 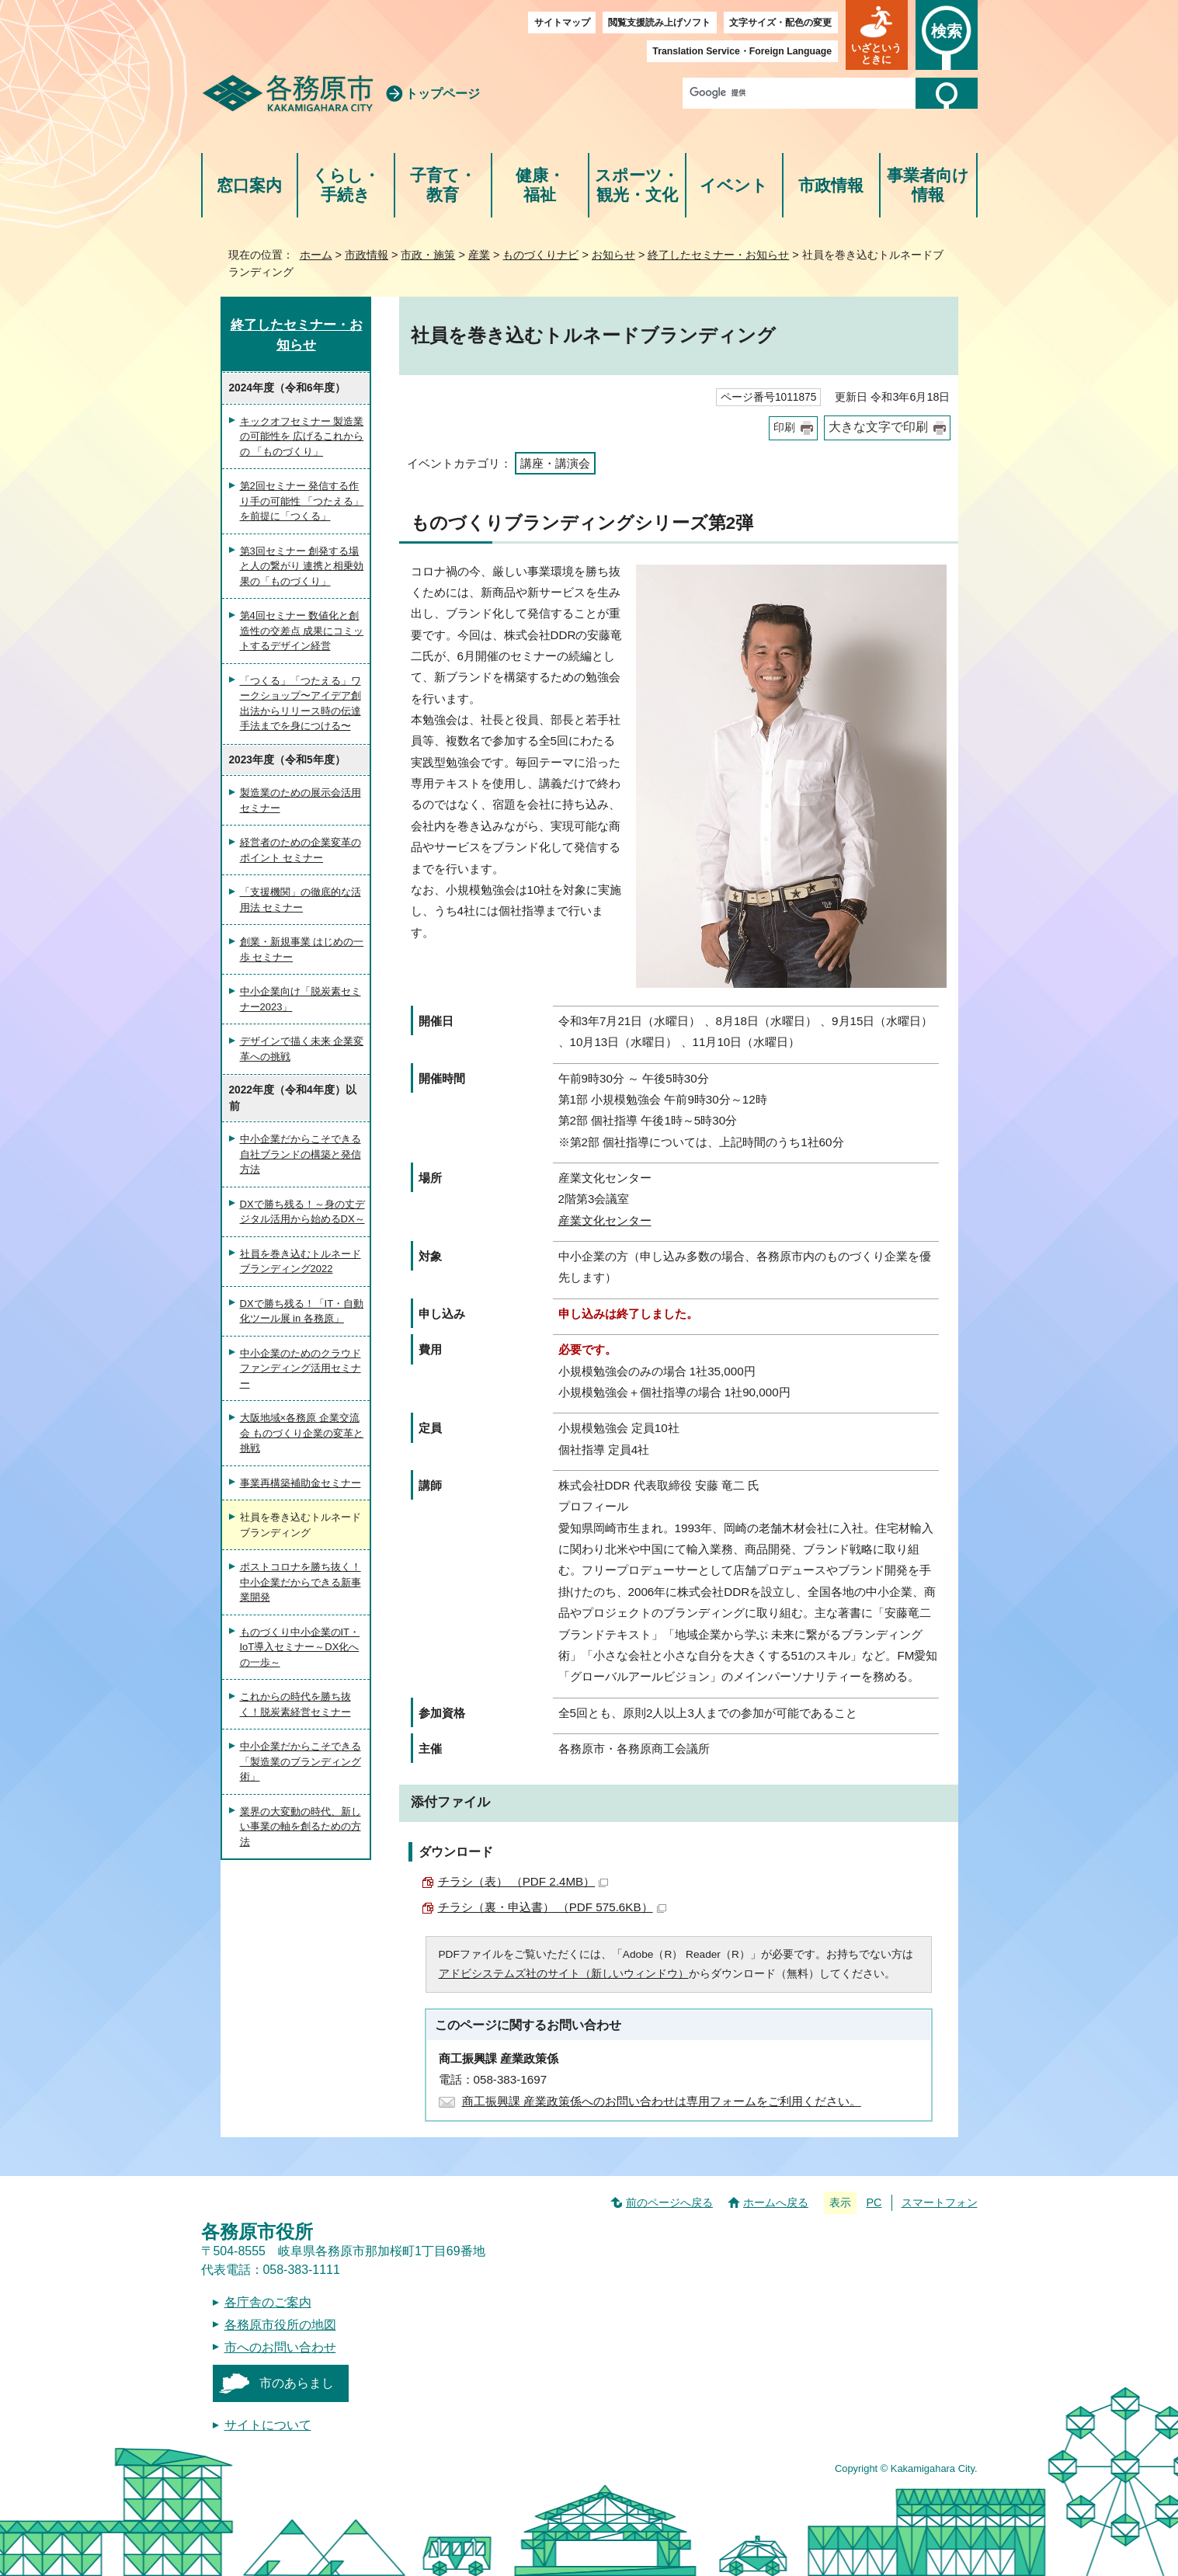 What do you see at coordinates (300, 850) in the screenshot?
I see `経営者のための企業変革のポイント セミナー` at bounding box center [300, 850].